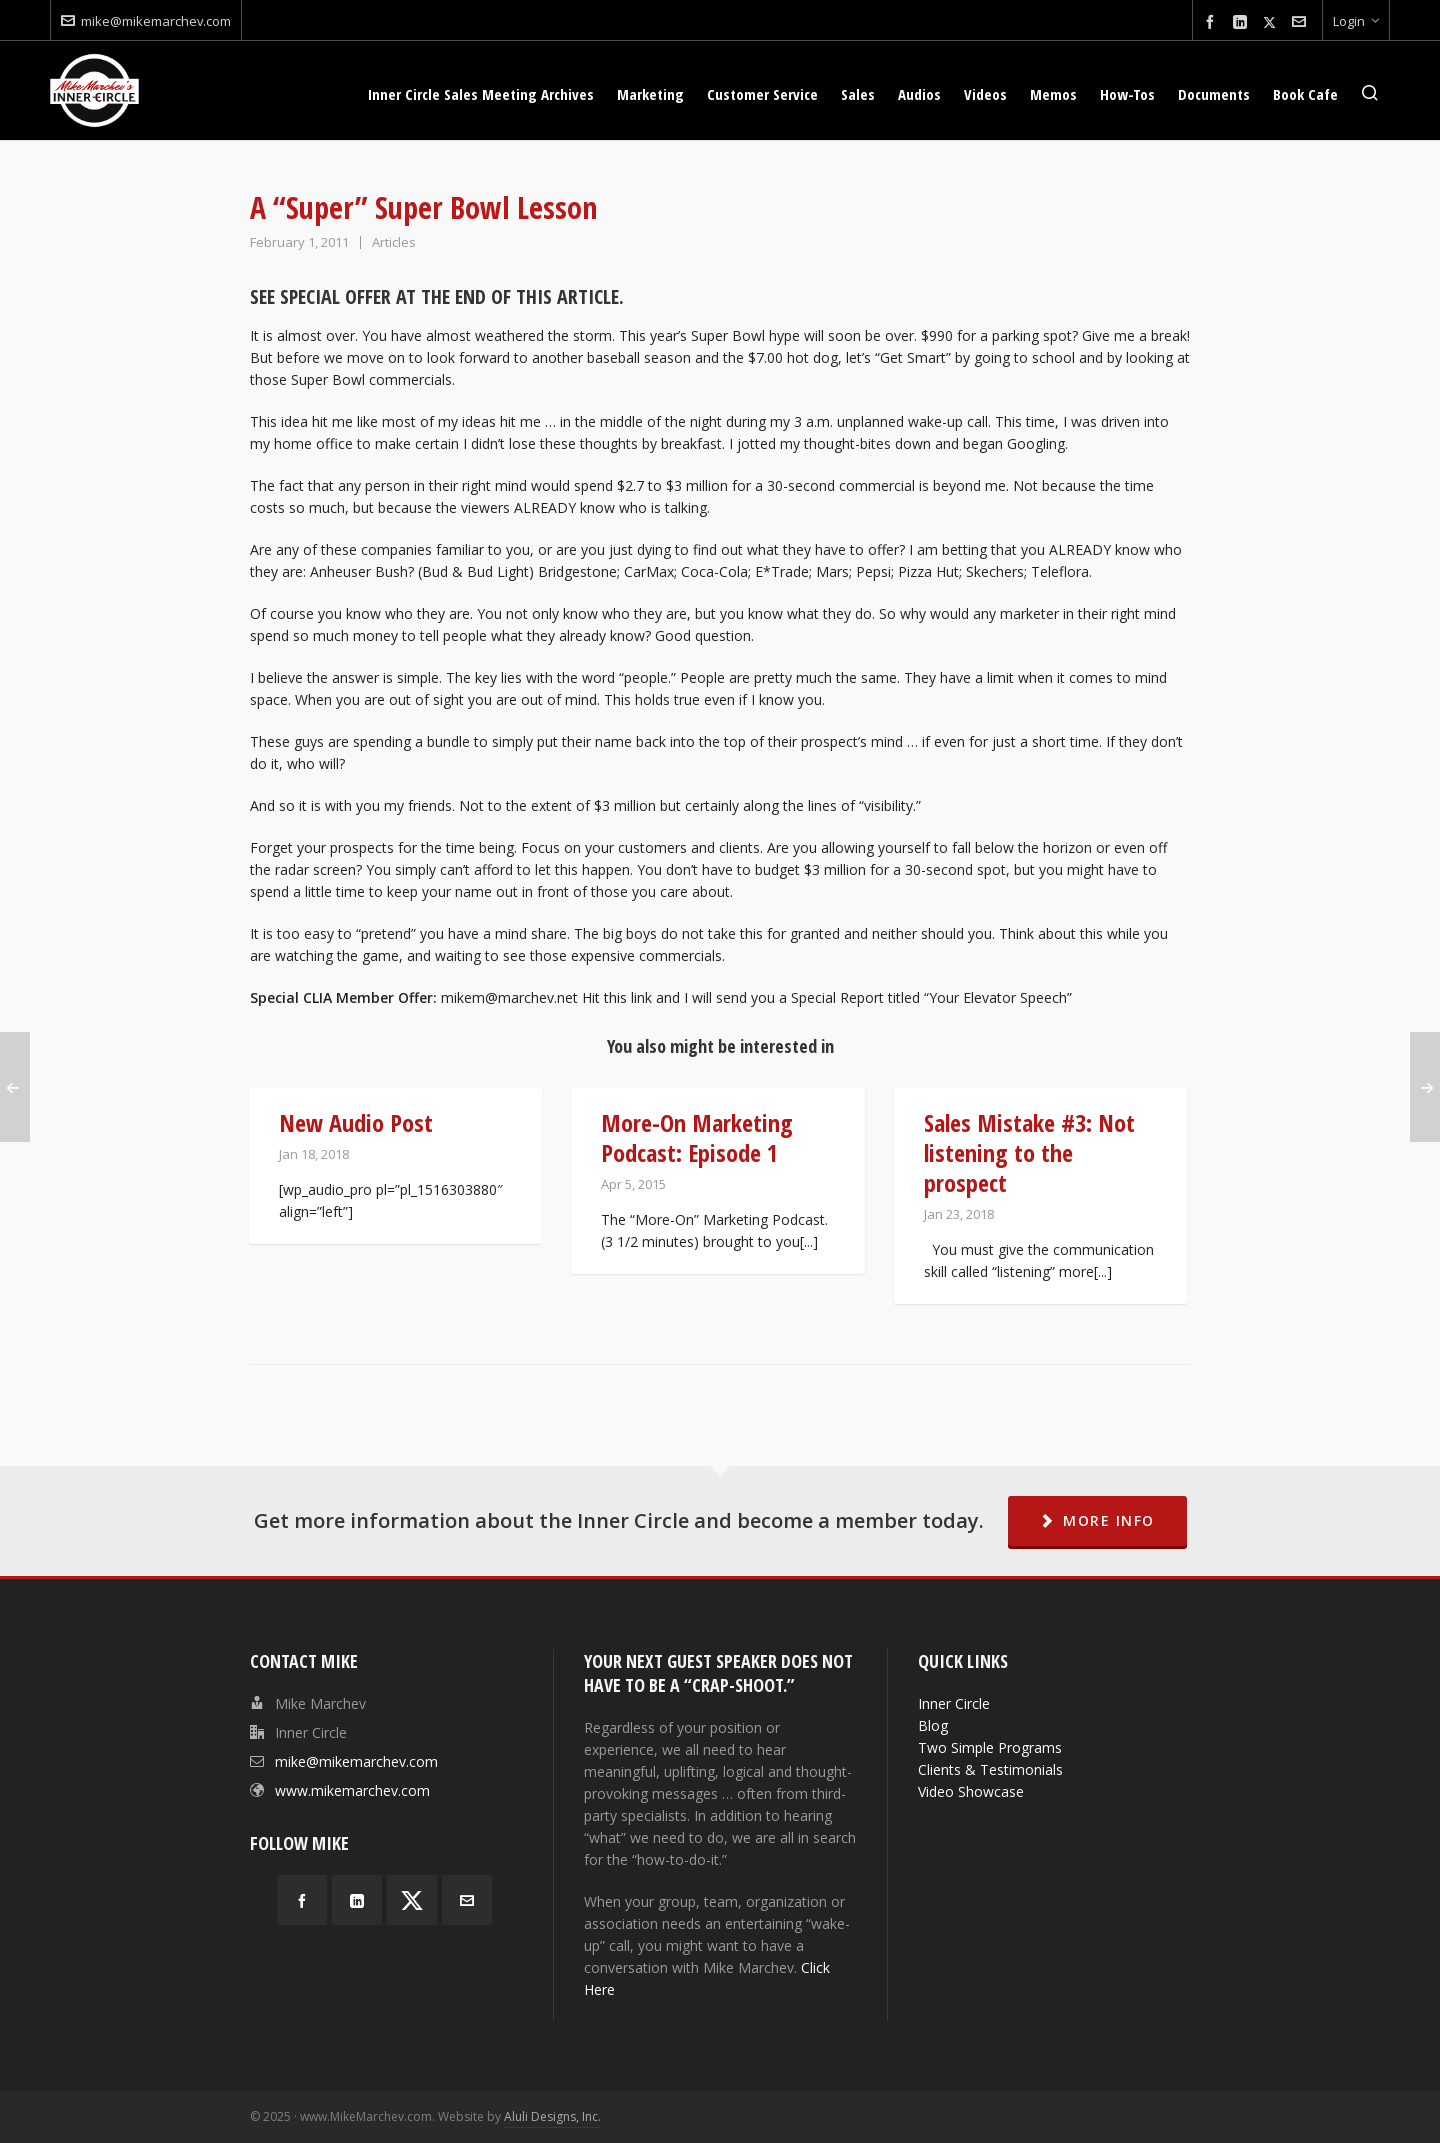  I want to click on Inner Circle, so click(954, 1703).